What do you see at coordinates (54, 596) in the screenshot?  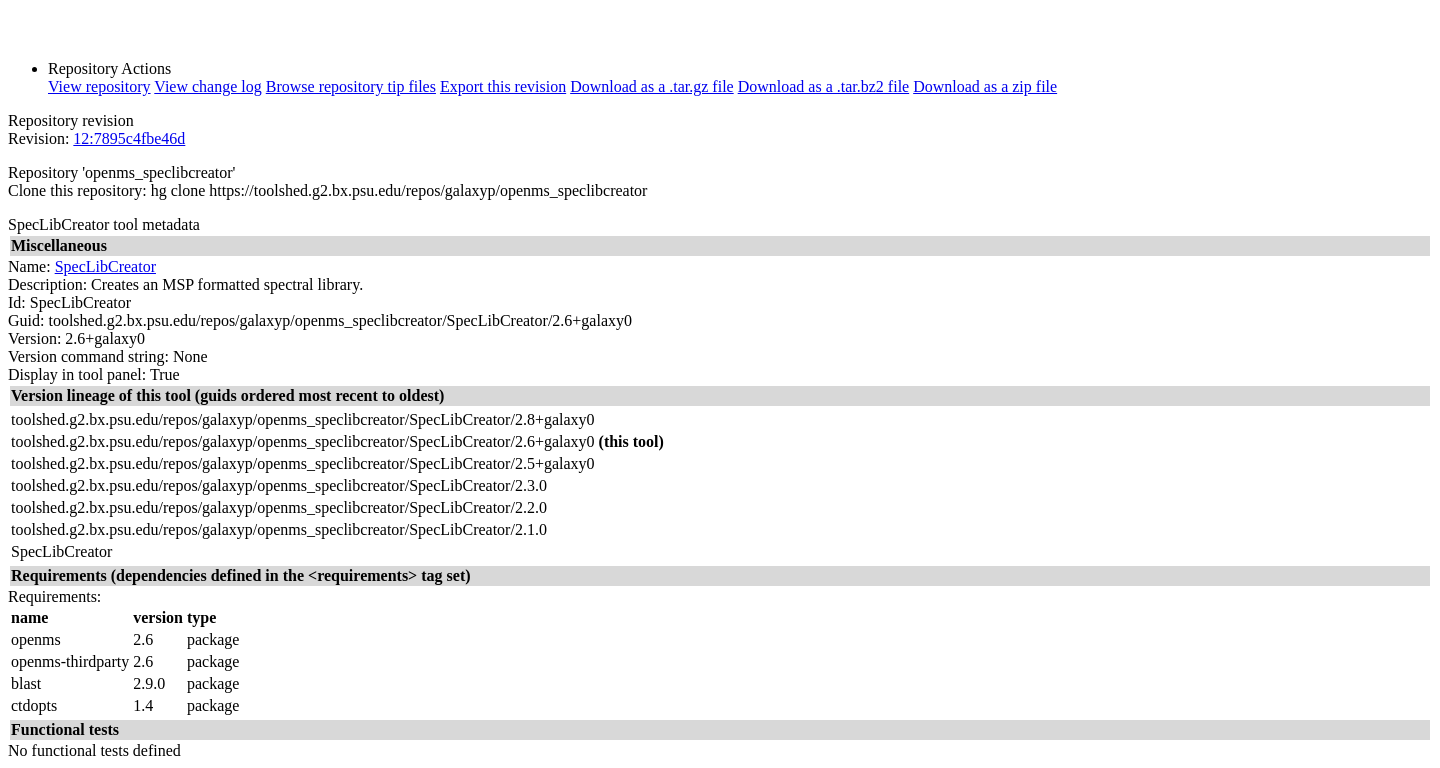 I see `Requirements:` at bounding box center [54, 596].